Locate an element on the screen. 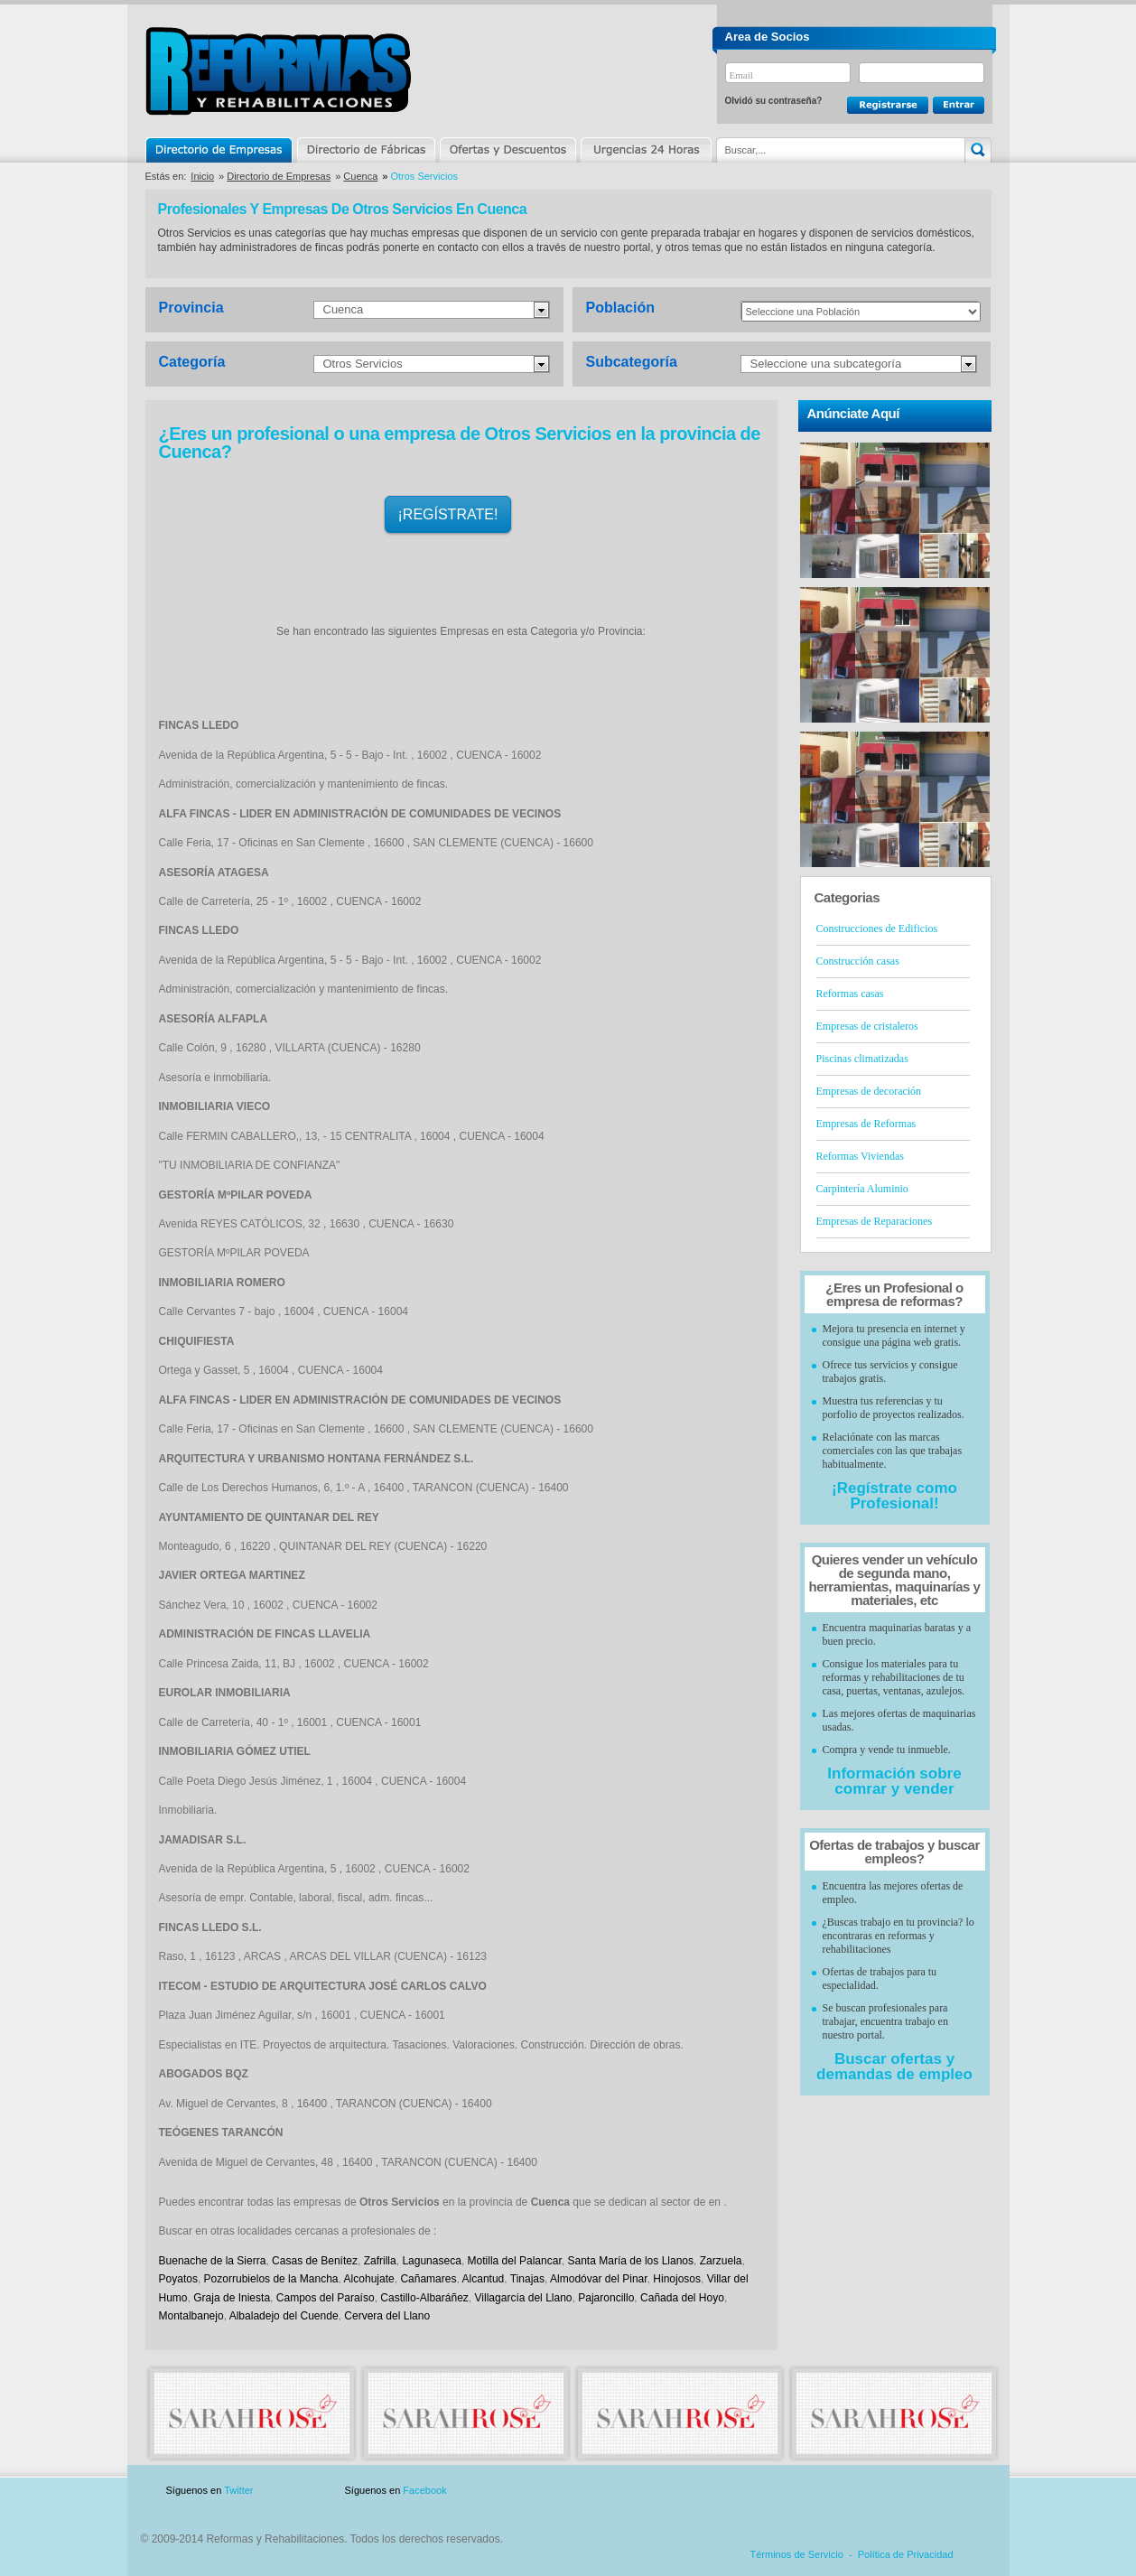 The width and height of the screenshot is (1136, 2576). Poyatos is located at coordinates (178, 2279).